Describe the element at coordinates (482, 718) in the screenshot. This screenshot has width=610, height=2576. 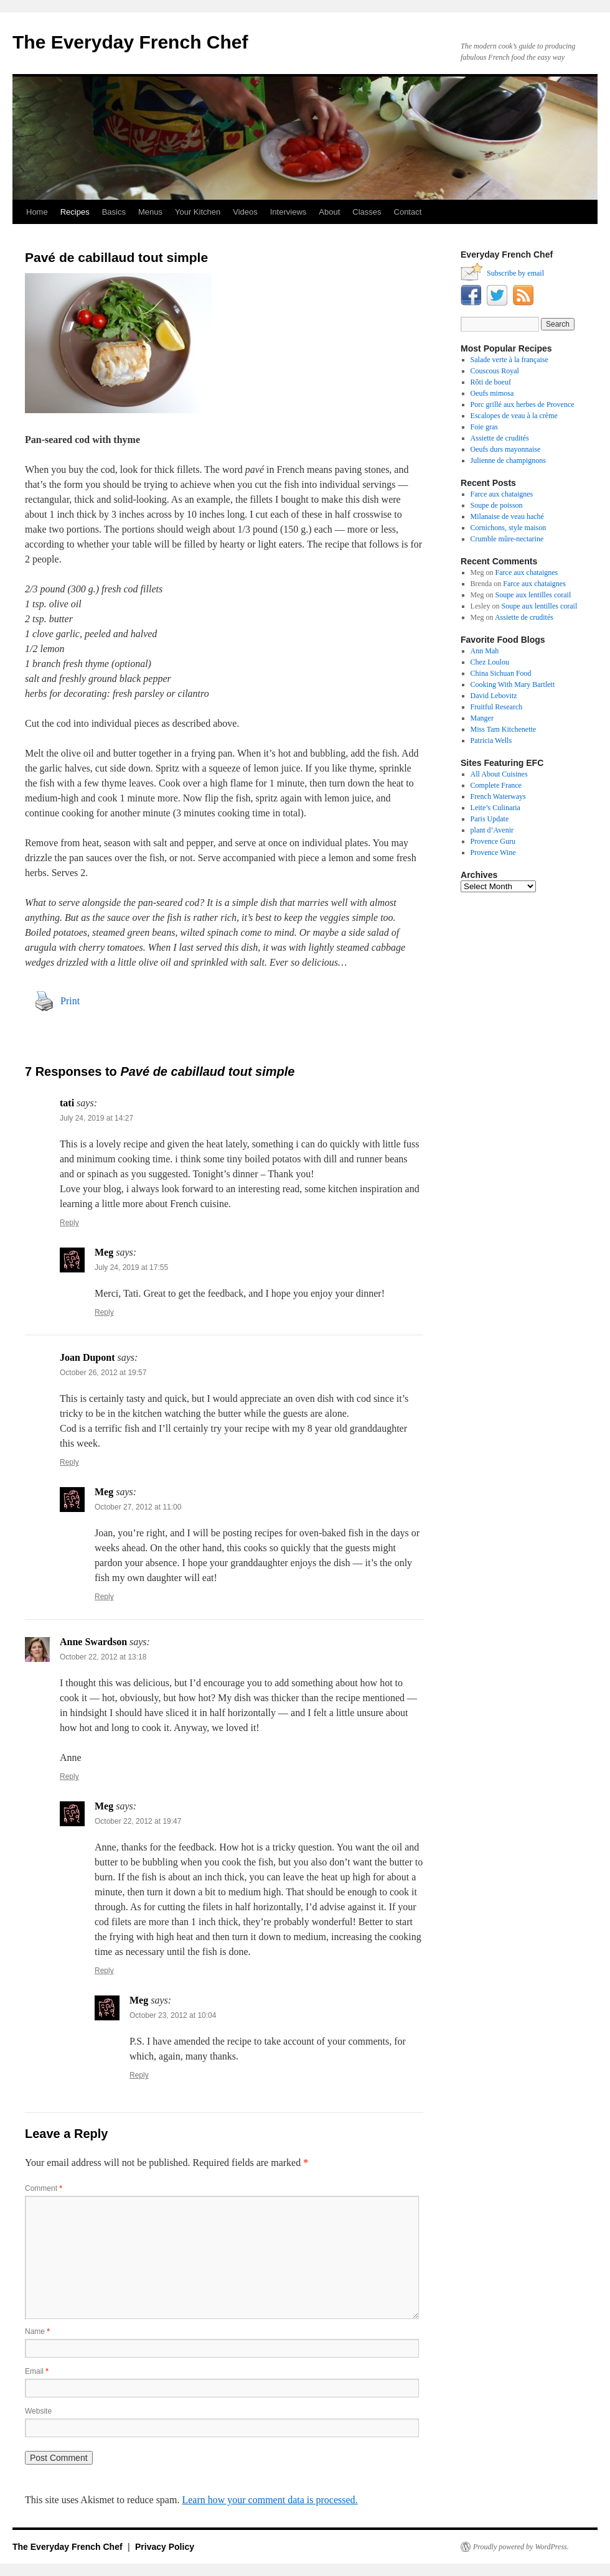
I see `Manger` at that location.